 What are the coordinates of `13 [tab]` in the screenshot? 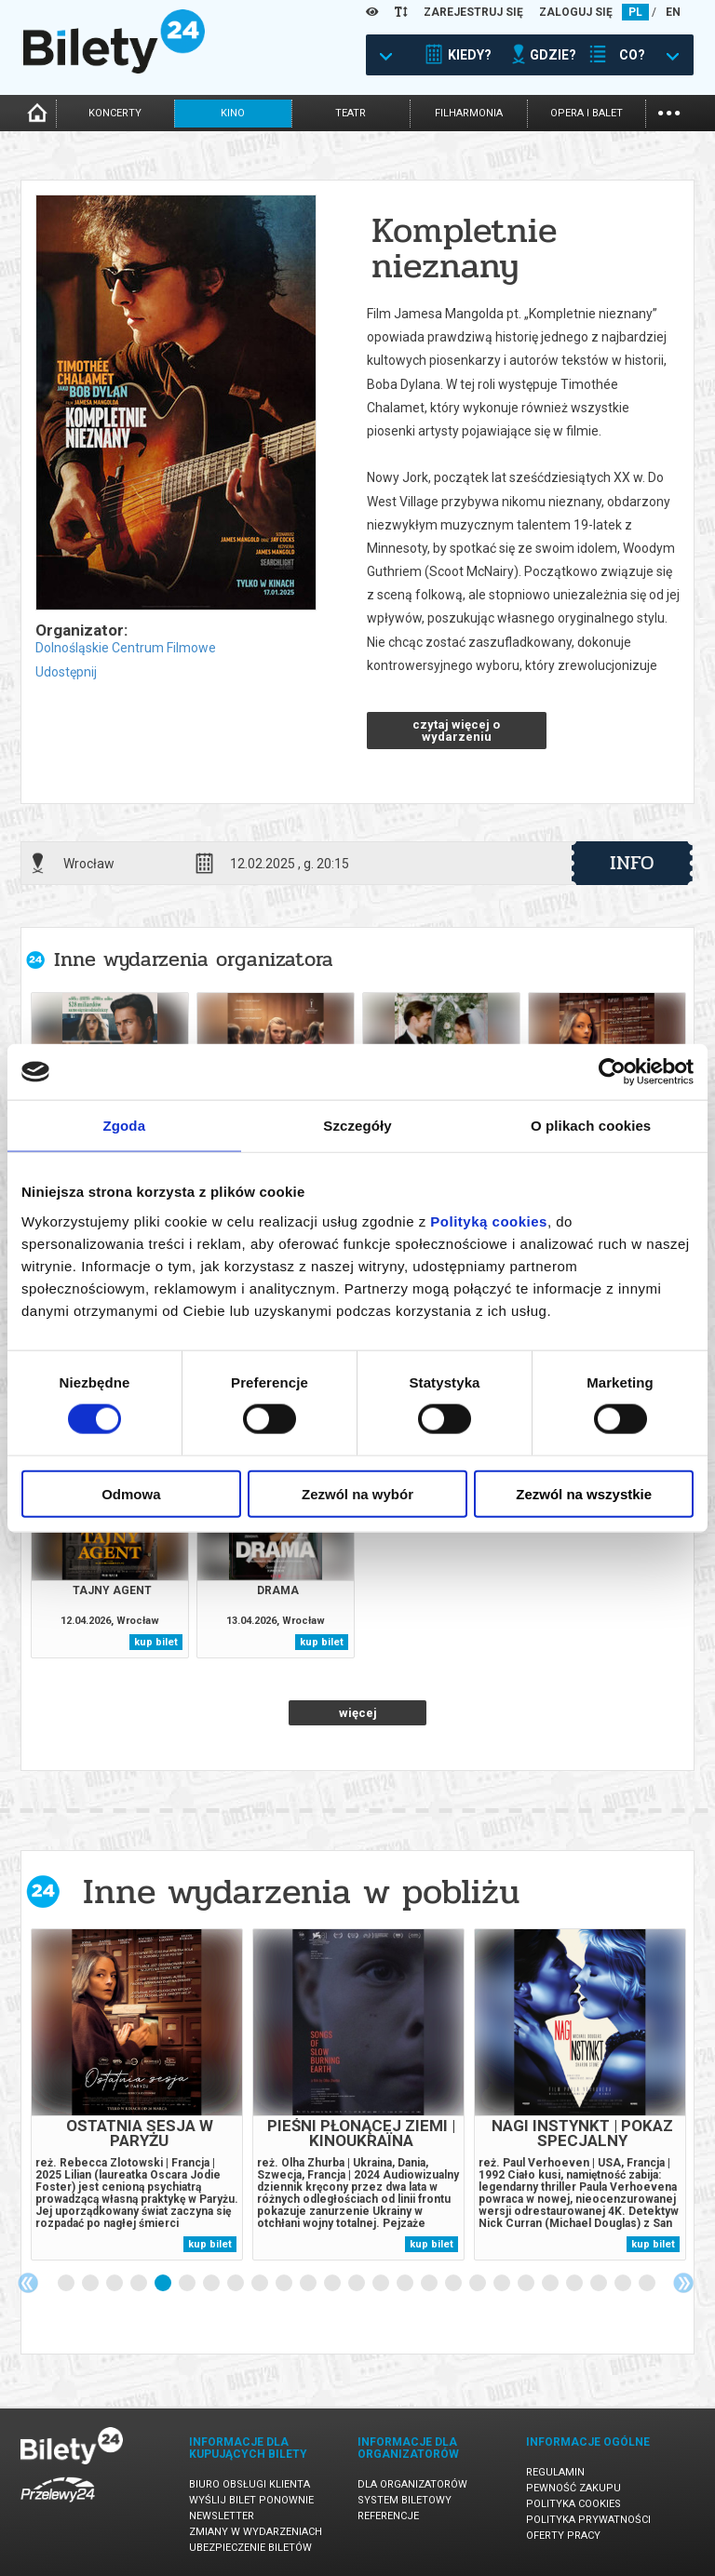 It's located at (357, 2283).